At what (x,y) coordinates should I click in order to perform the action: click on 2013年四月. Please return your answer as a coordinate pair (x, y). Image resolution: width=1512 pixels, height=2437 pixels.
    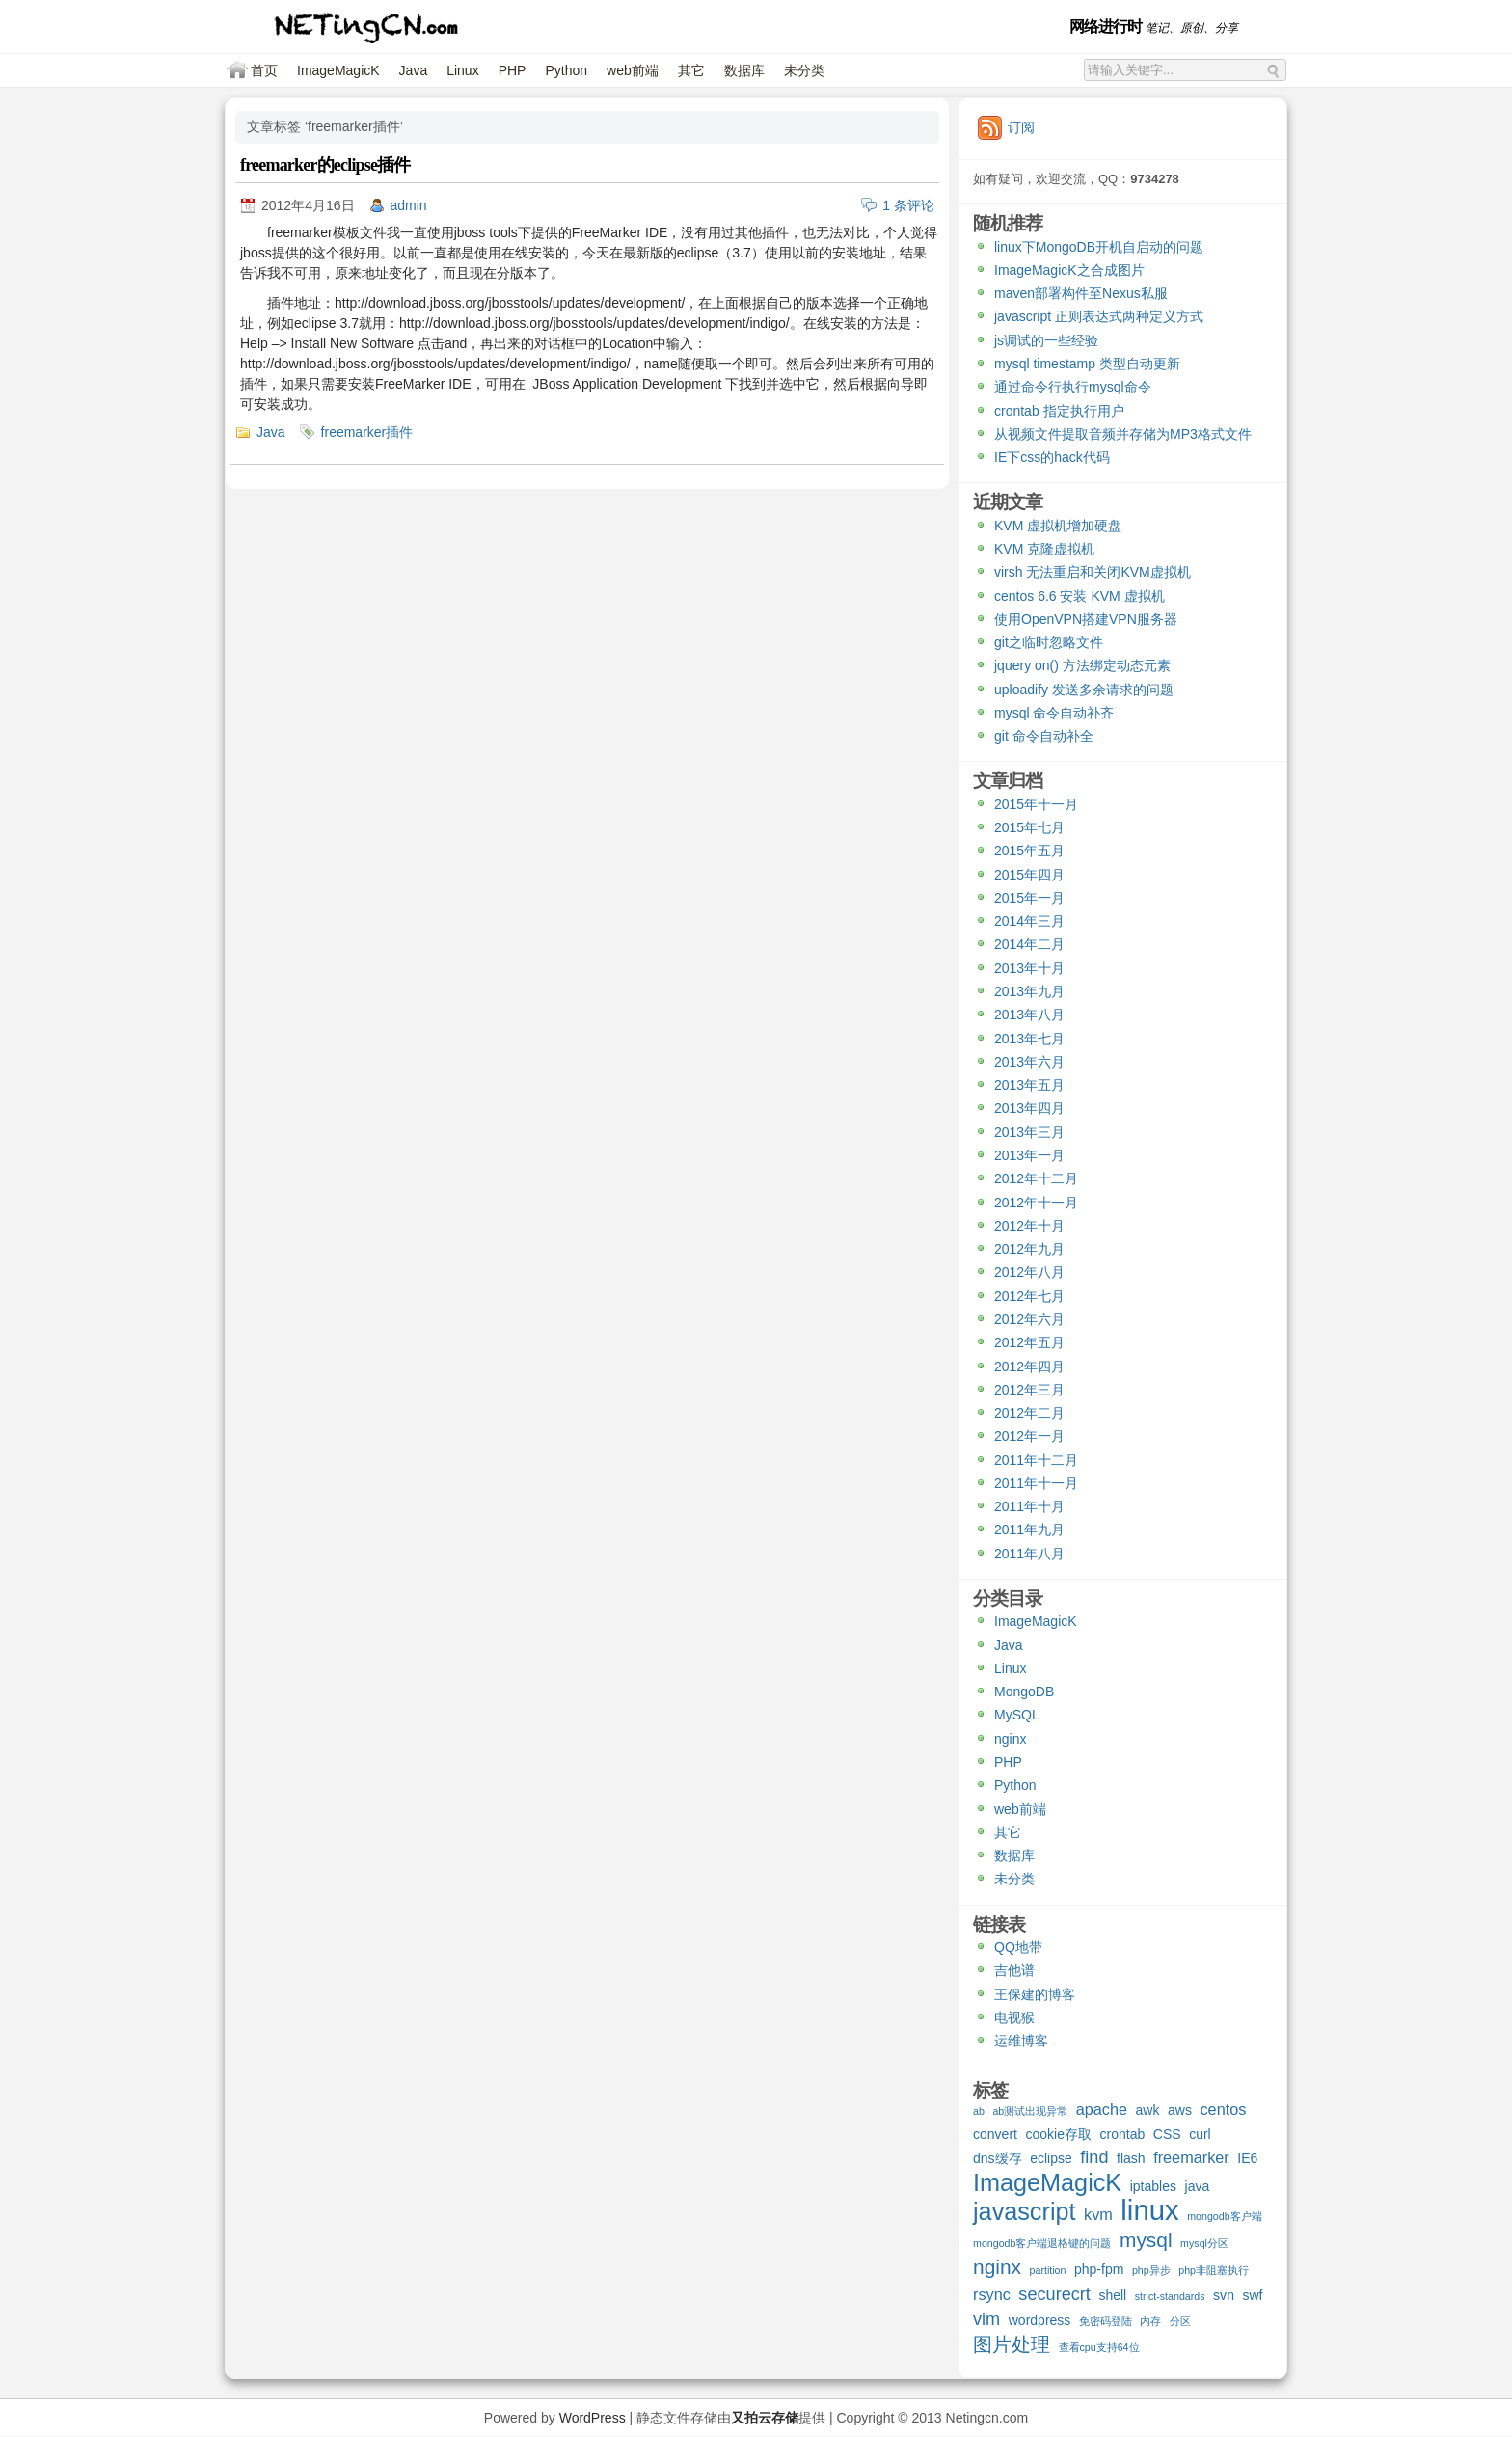
    Looking at the image, I should click on (1029, 1108).